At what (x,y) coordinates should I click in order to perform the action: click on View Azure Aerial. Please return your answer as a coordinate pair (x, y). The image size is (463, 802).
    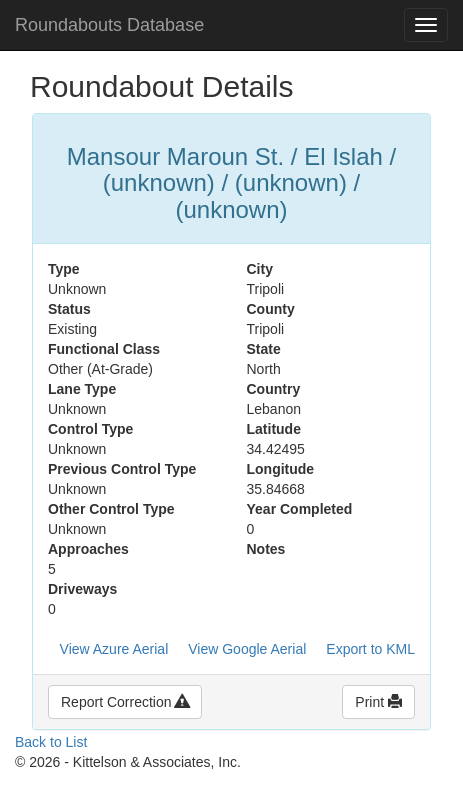
    Looking at the image, I should click on (114, 649).